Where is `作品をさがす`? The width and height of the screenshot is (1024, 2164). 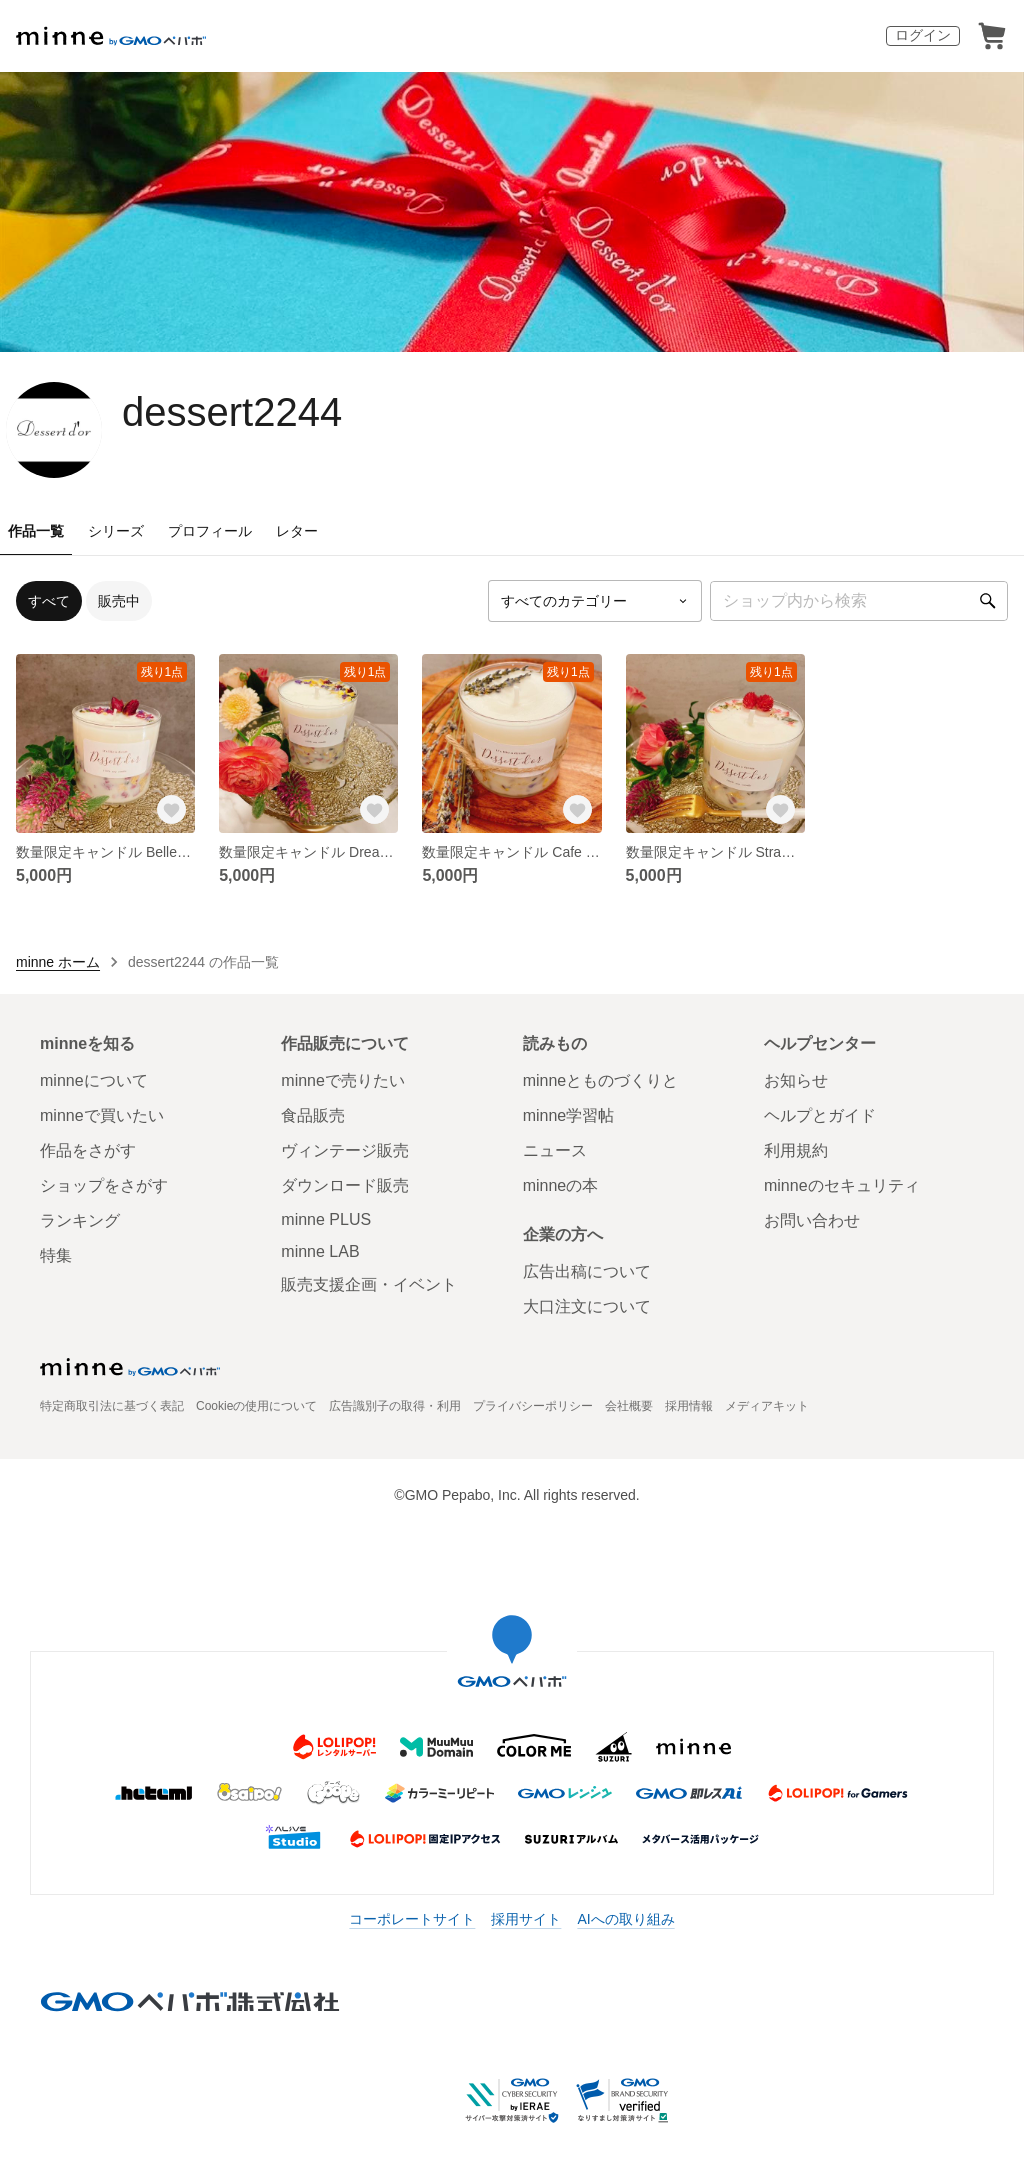 作品をさがす is located at coordinates (88, 1150).